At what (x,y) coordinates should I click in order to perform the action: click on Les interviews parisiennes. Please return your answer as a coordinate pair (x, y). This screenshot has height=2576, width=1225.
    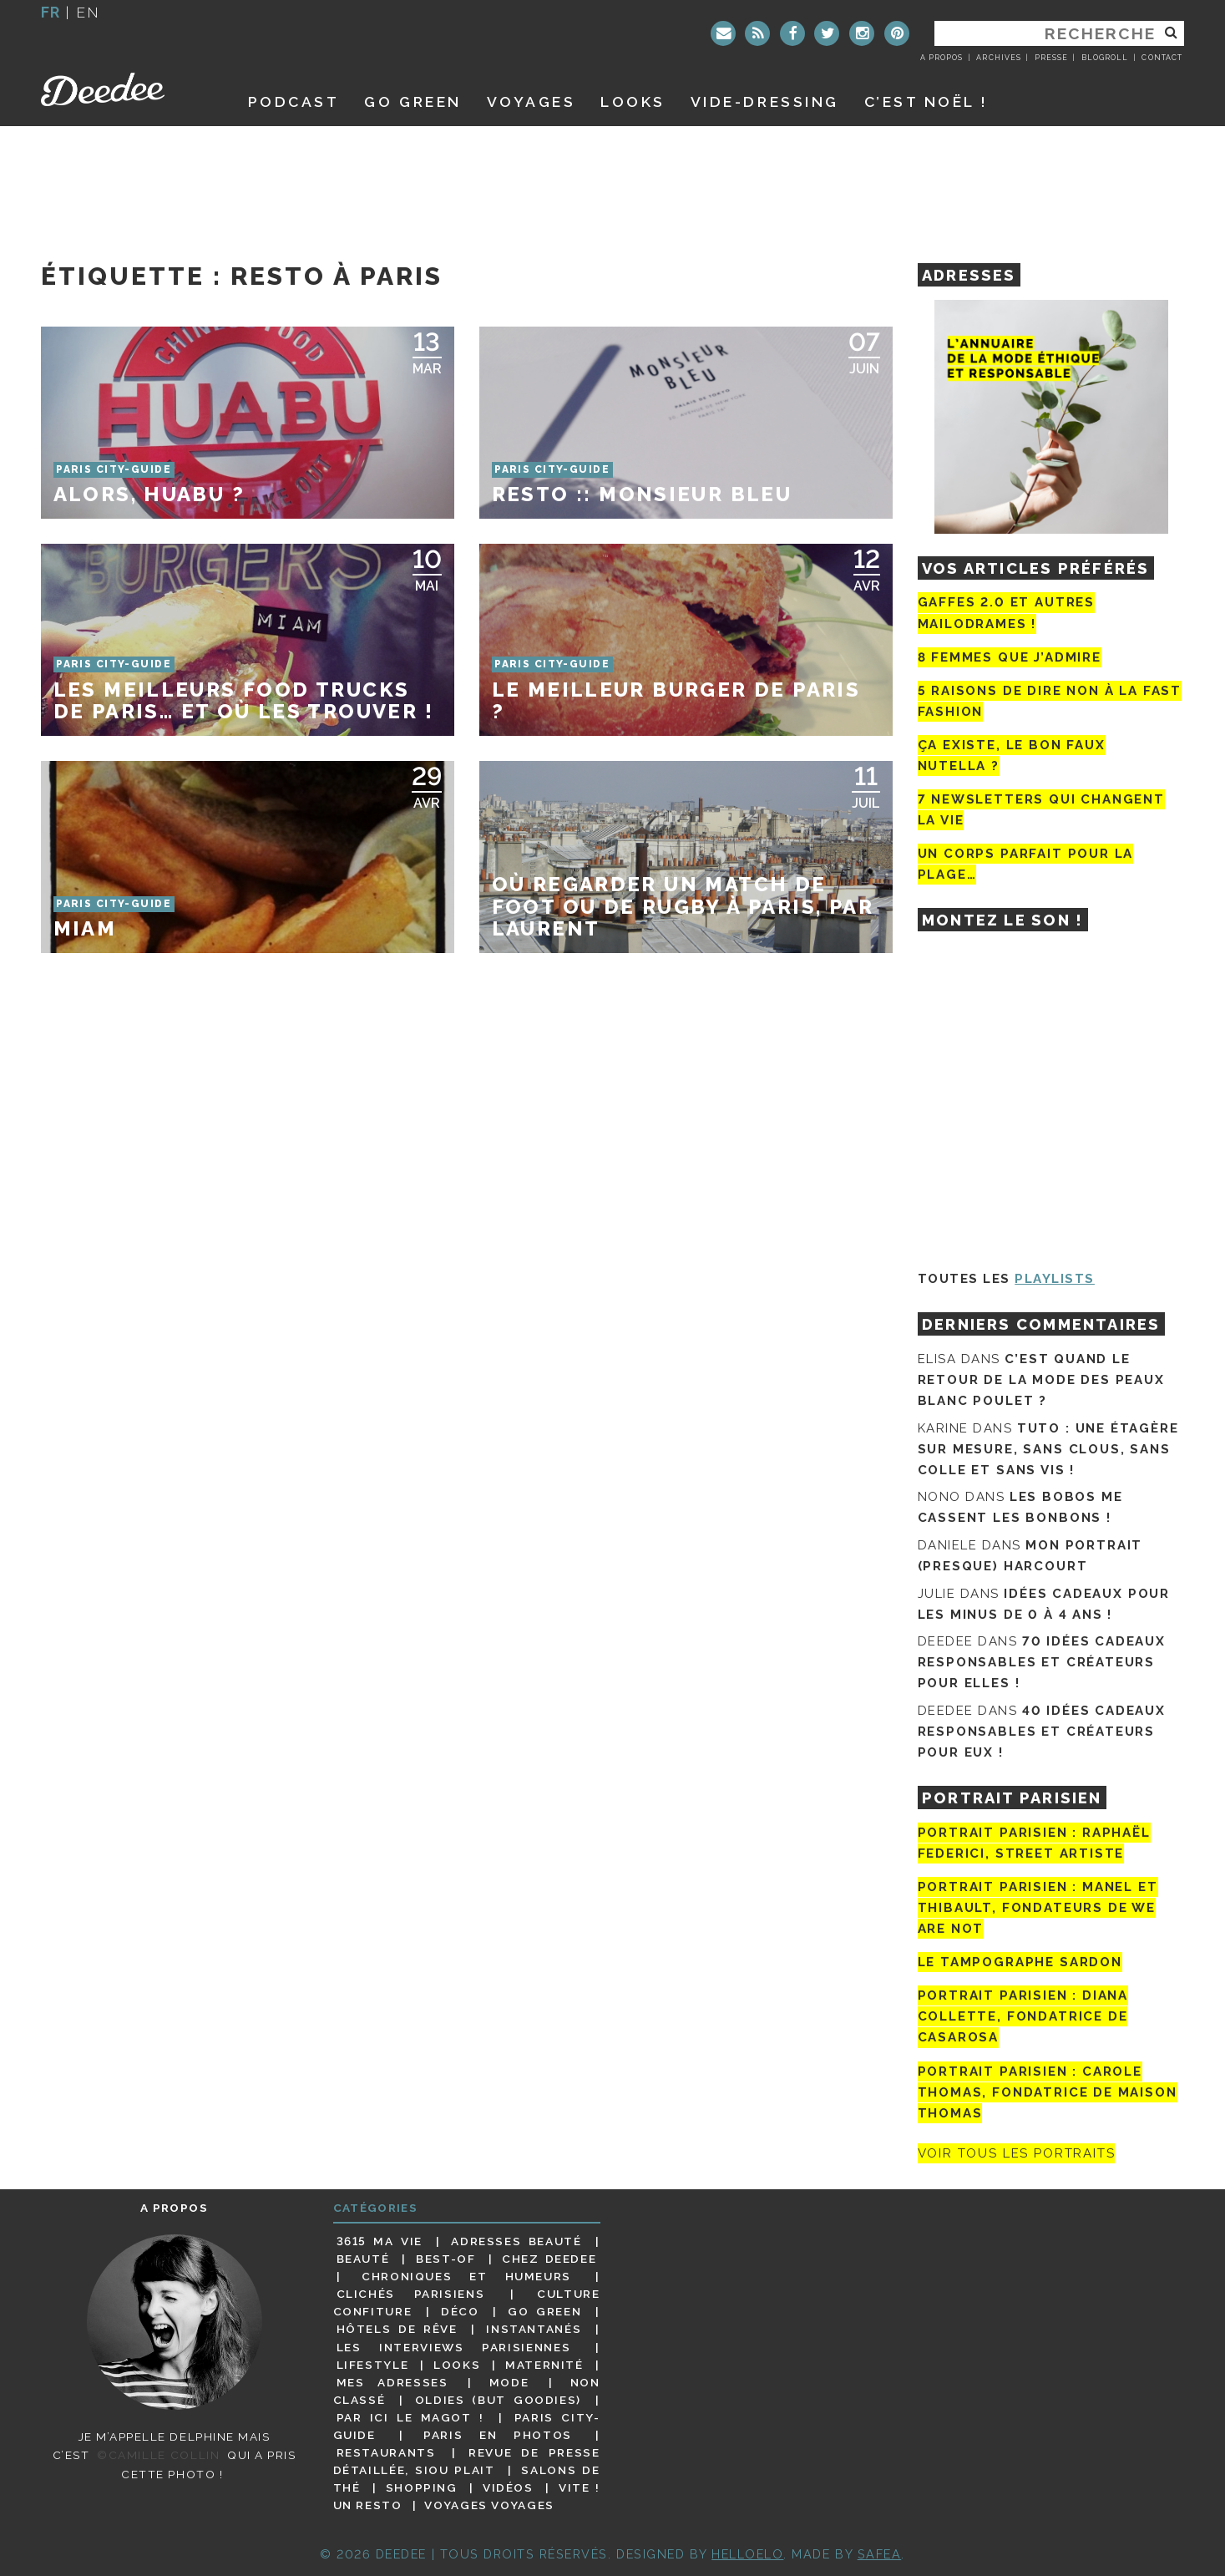
    Looking at the image, I should click on (454, 2347).